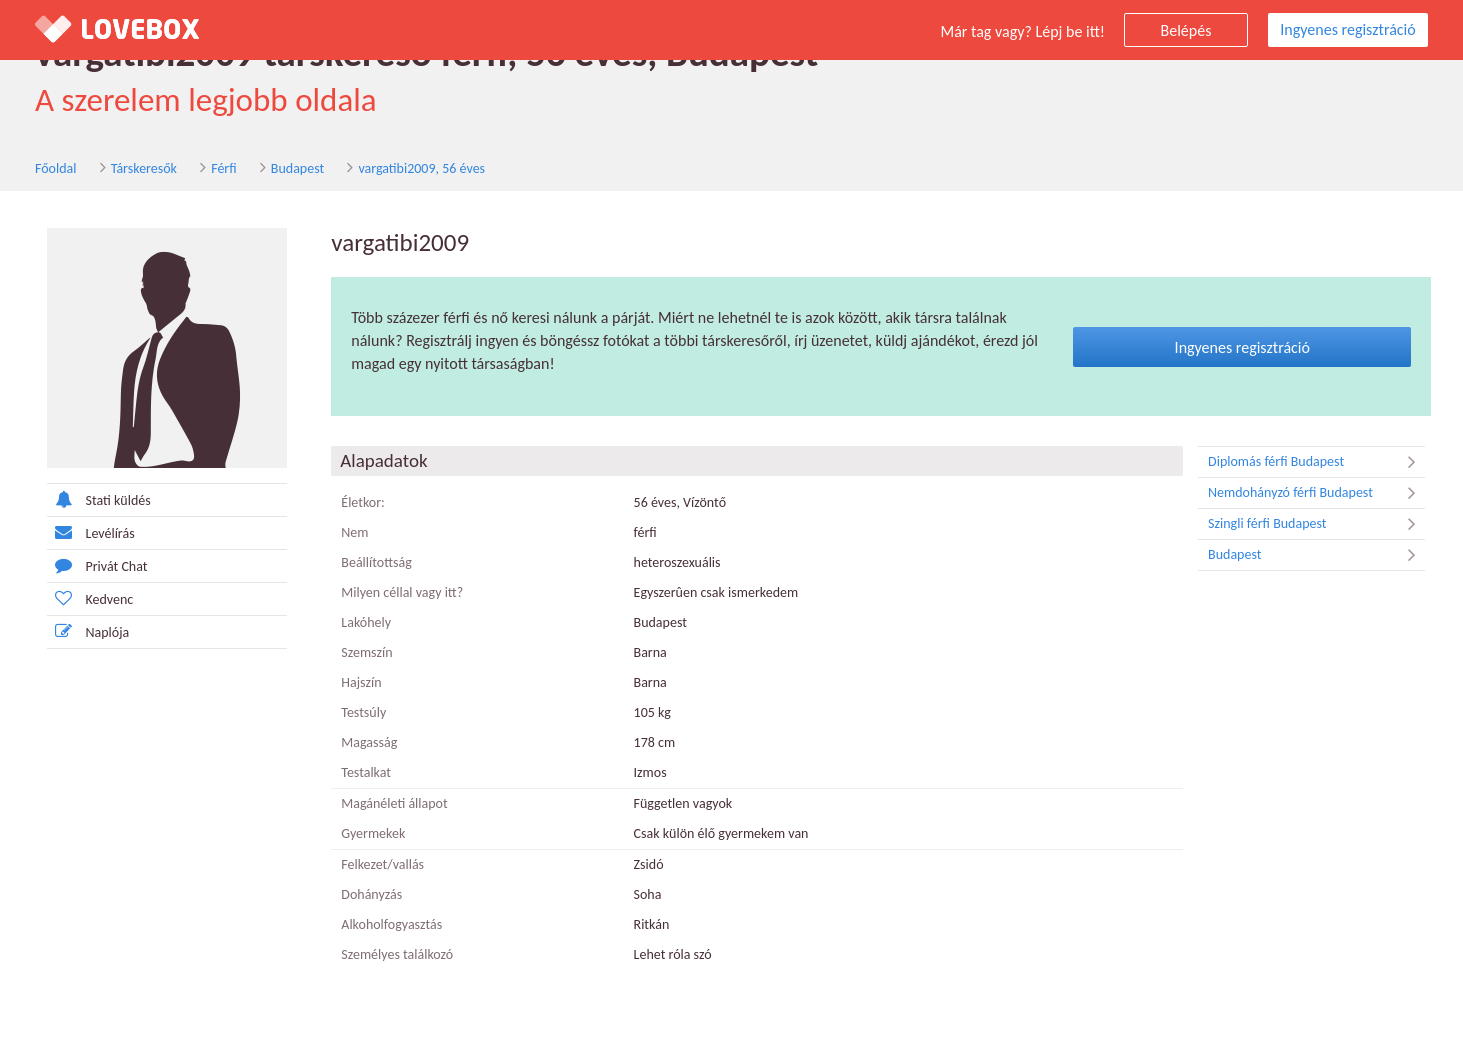 The image size is (1463, 1045). Describe the element at coordinates (369, 742) in the screenshot. I see `Magasság` at that location.